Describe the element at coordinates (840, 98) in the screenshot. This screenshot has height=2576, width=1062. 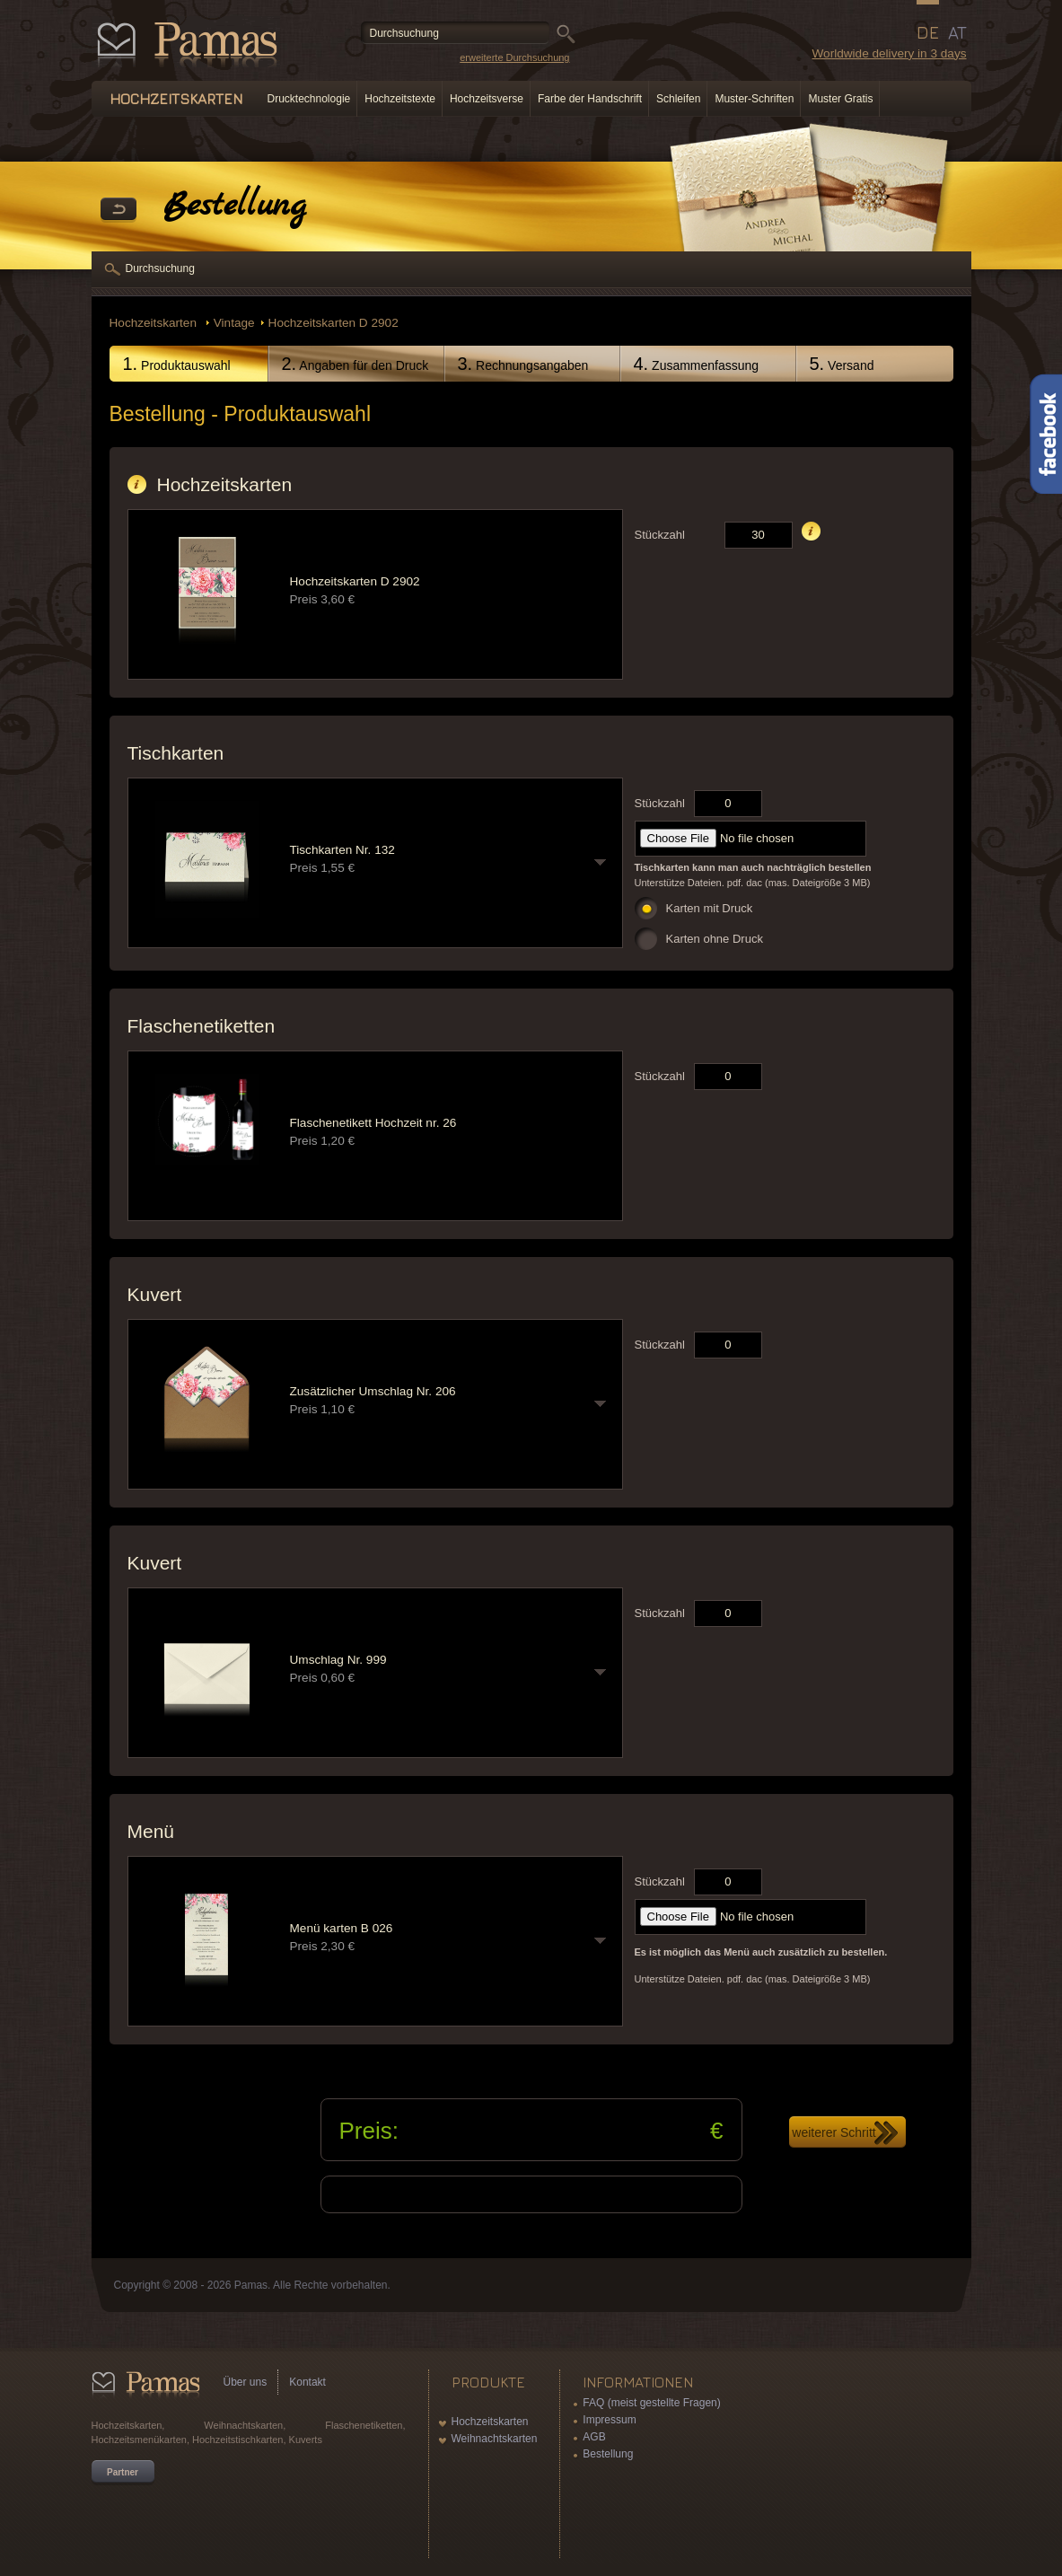
I see `Muster Gratis` at that location.